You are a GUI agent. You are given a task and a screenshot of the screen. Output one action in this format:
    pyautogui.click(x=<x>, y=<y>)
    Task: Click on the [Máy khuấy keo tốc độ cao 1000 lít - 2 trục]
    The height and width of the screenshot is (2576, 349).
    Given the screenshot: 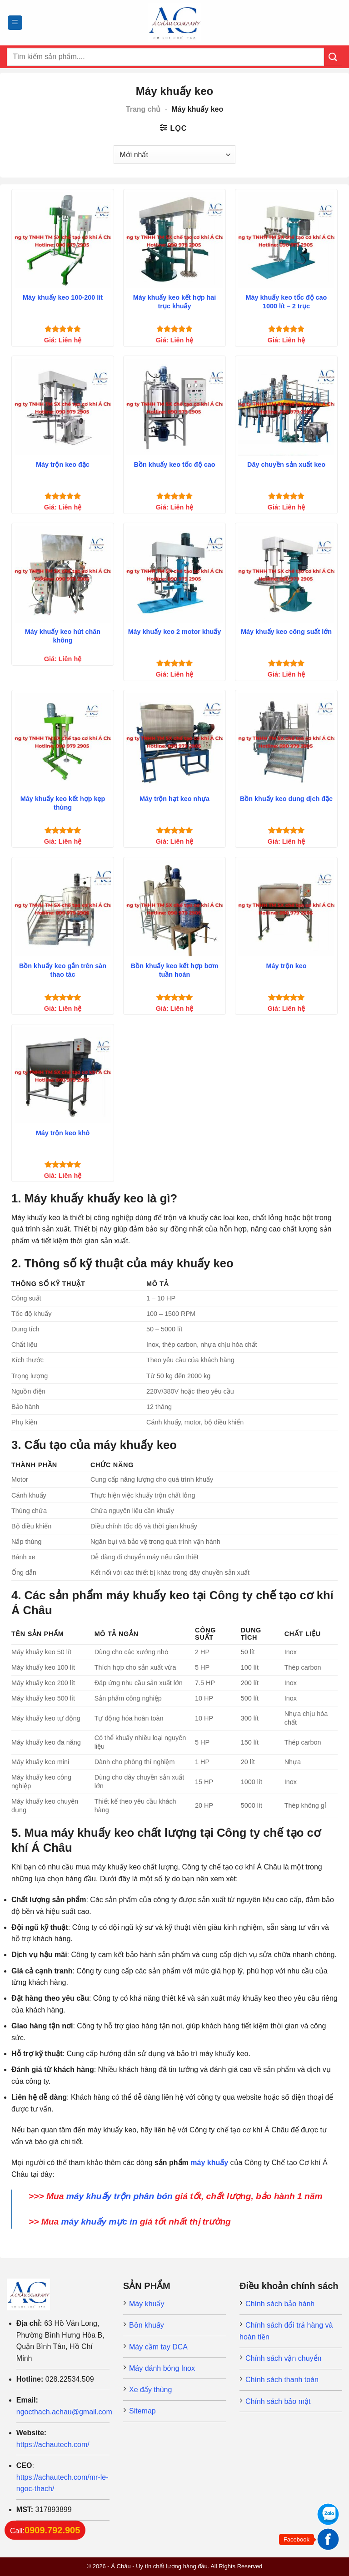 What is the action you would take?
    pyautogui.click(x=286, y=240)
    